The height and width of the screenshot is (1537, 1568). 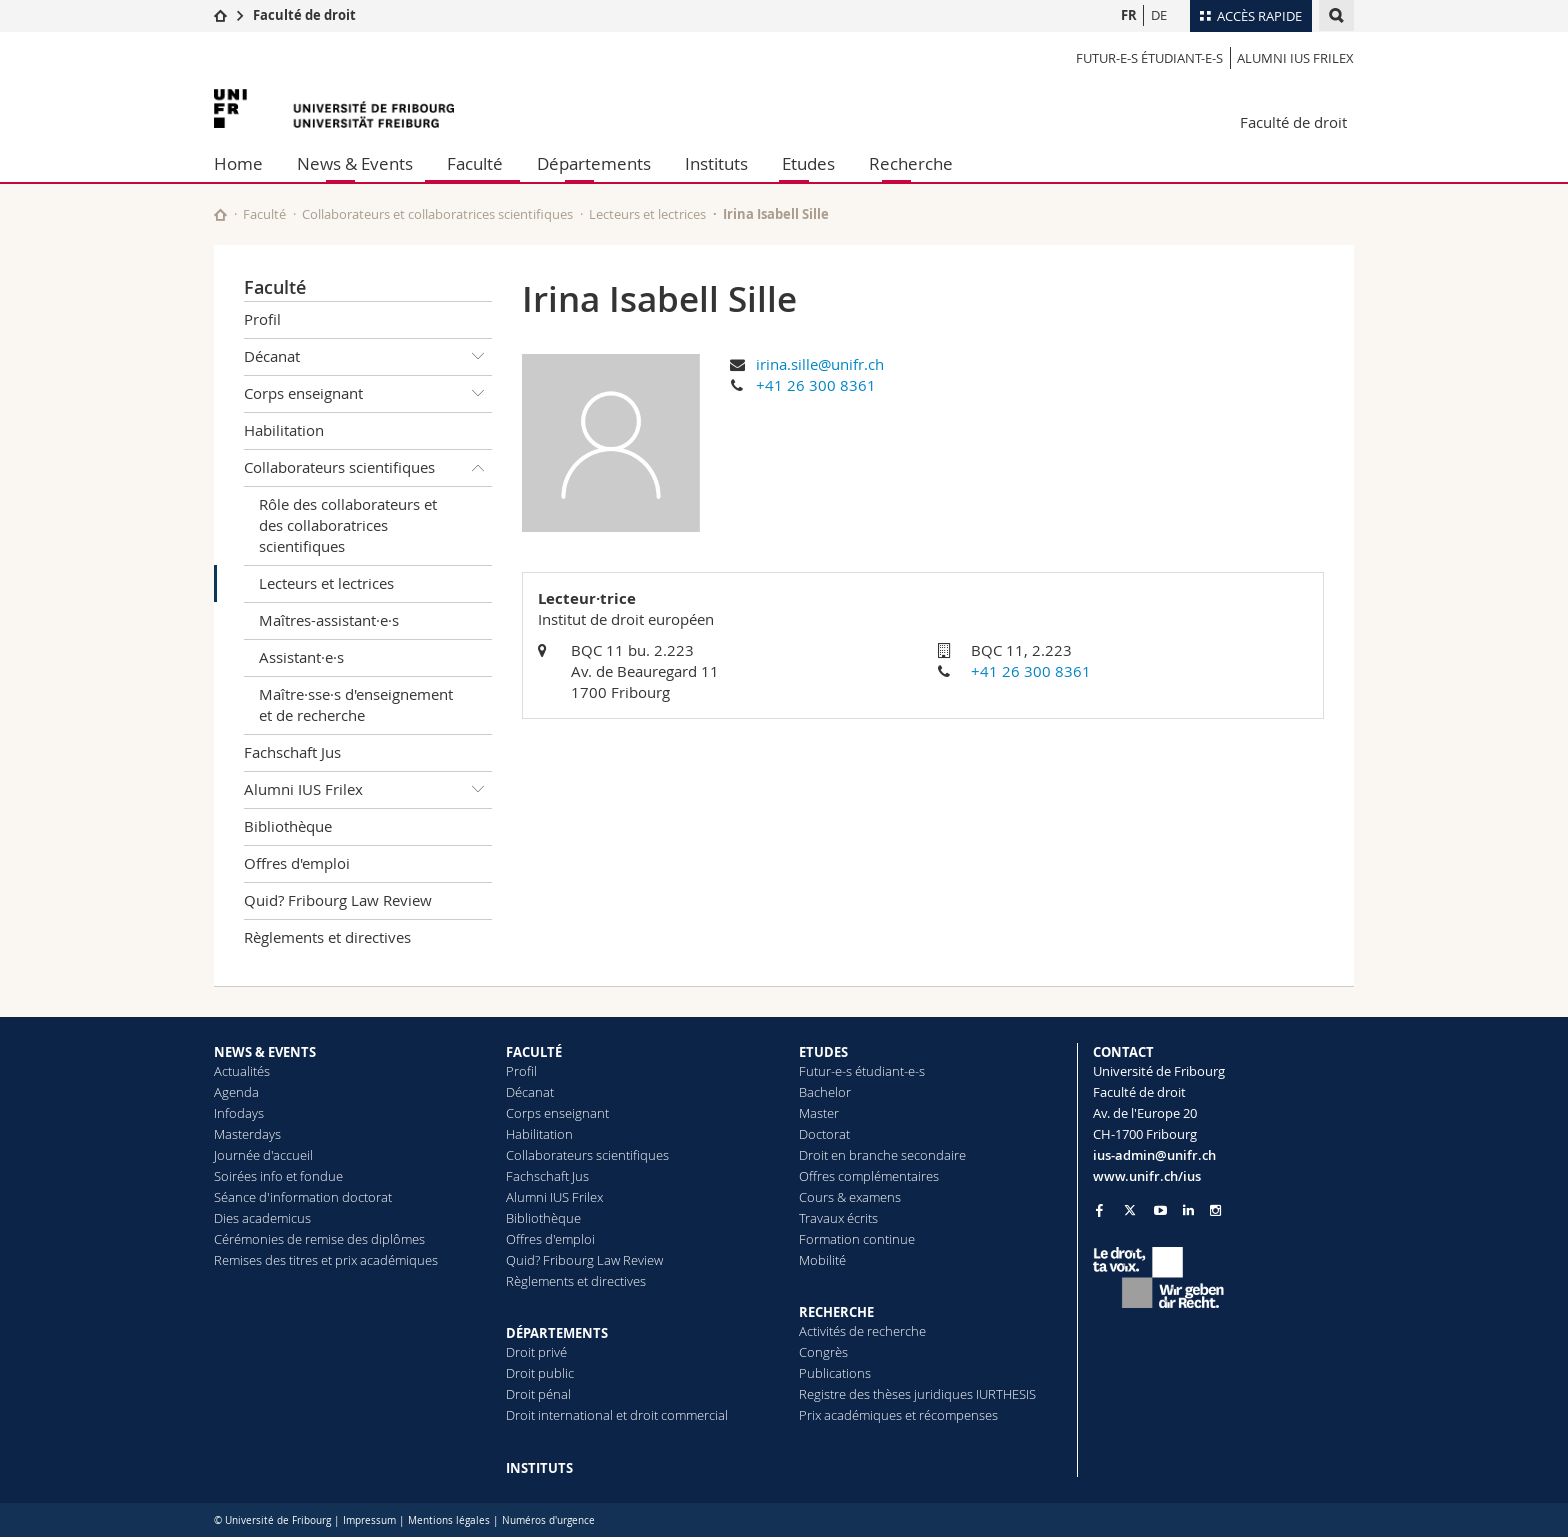 What do you see at coordinates (1159, 15) in the screenshot?
I see `DE` at bounding box center [1159, 15].